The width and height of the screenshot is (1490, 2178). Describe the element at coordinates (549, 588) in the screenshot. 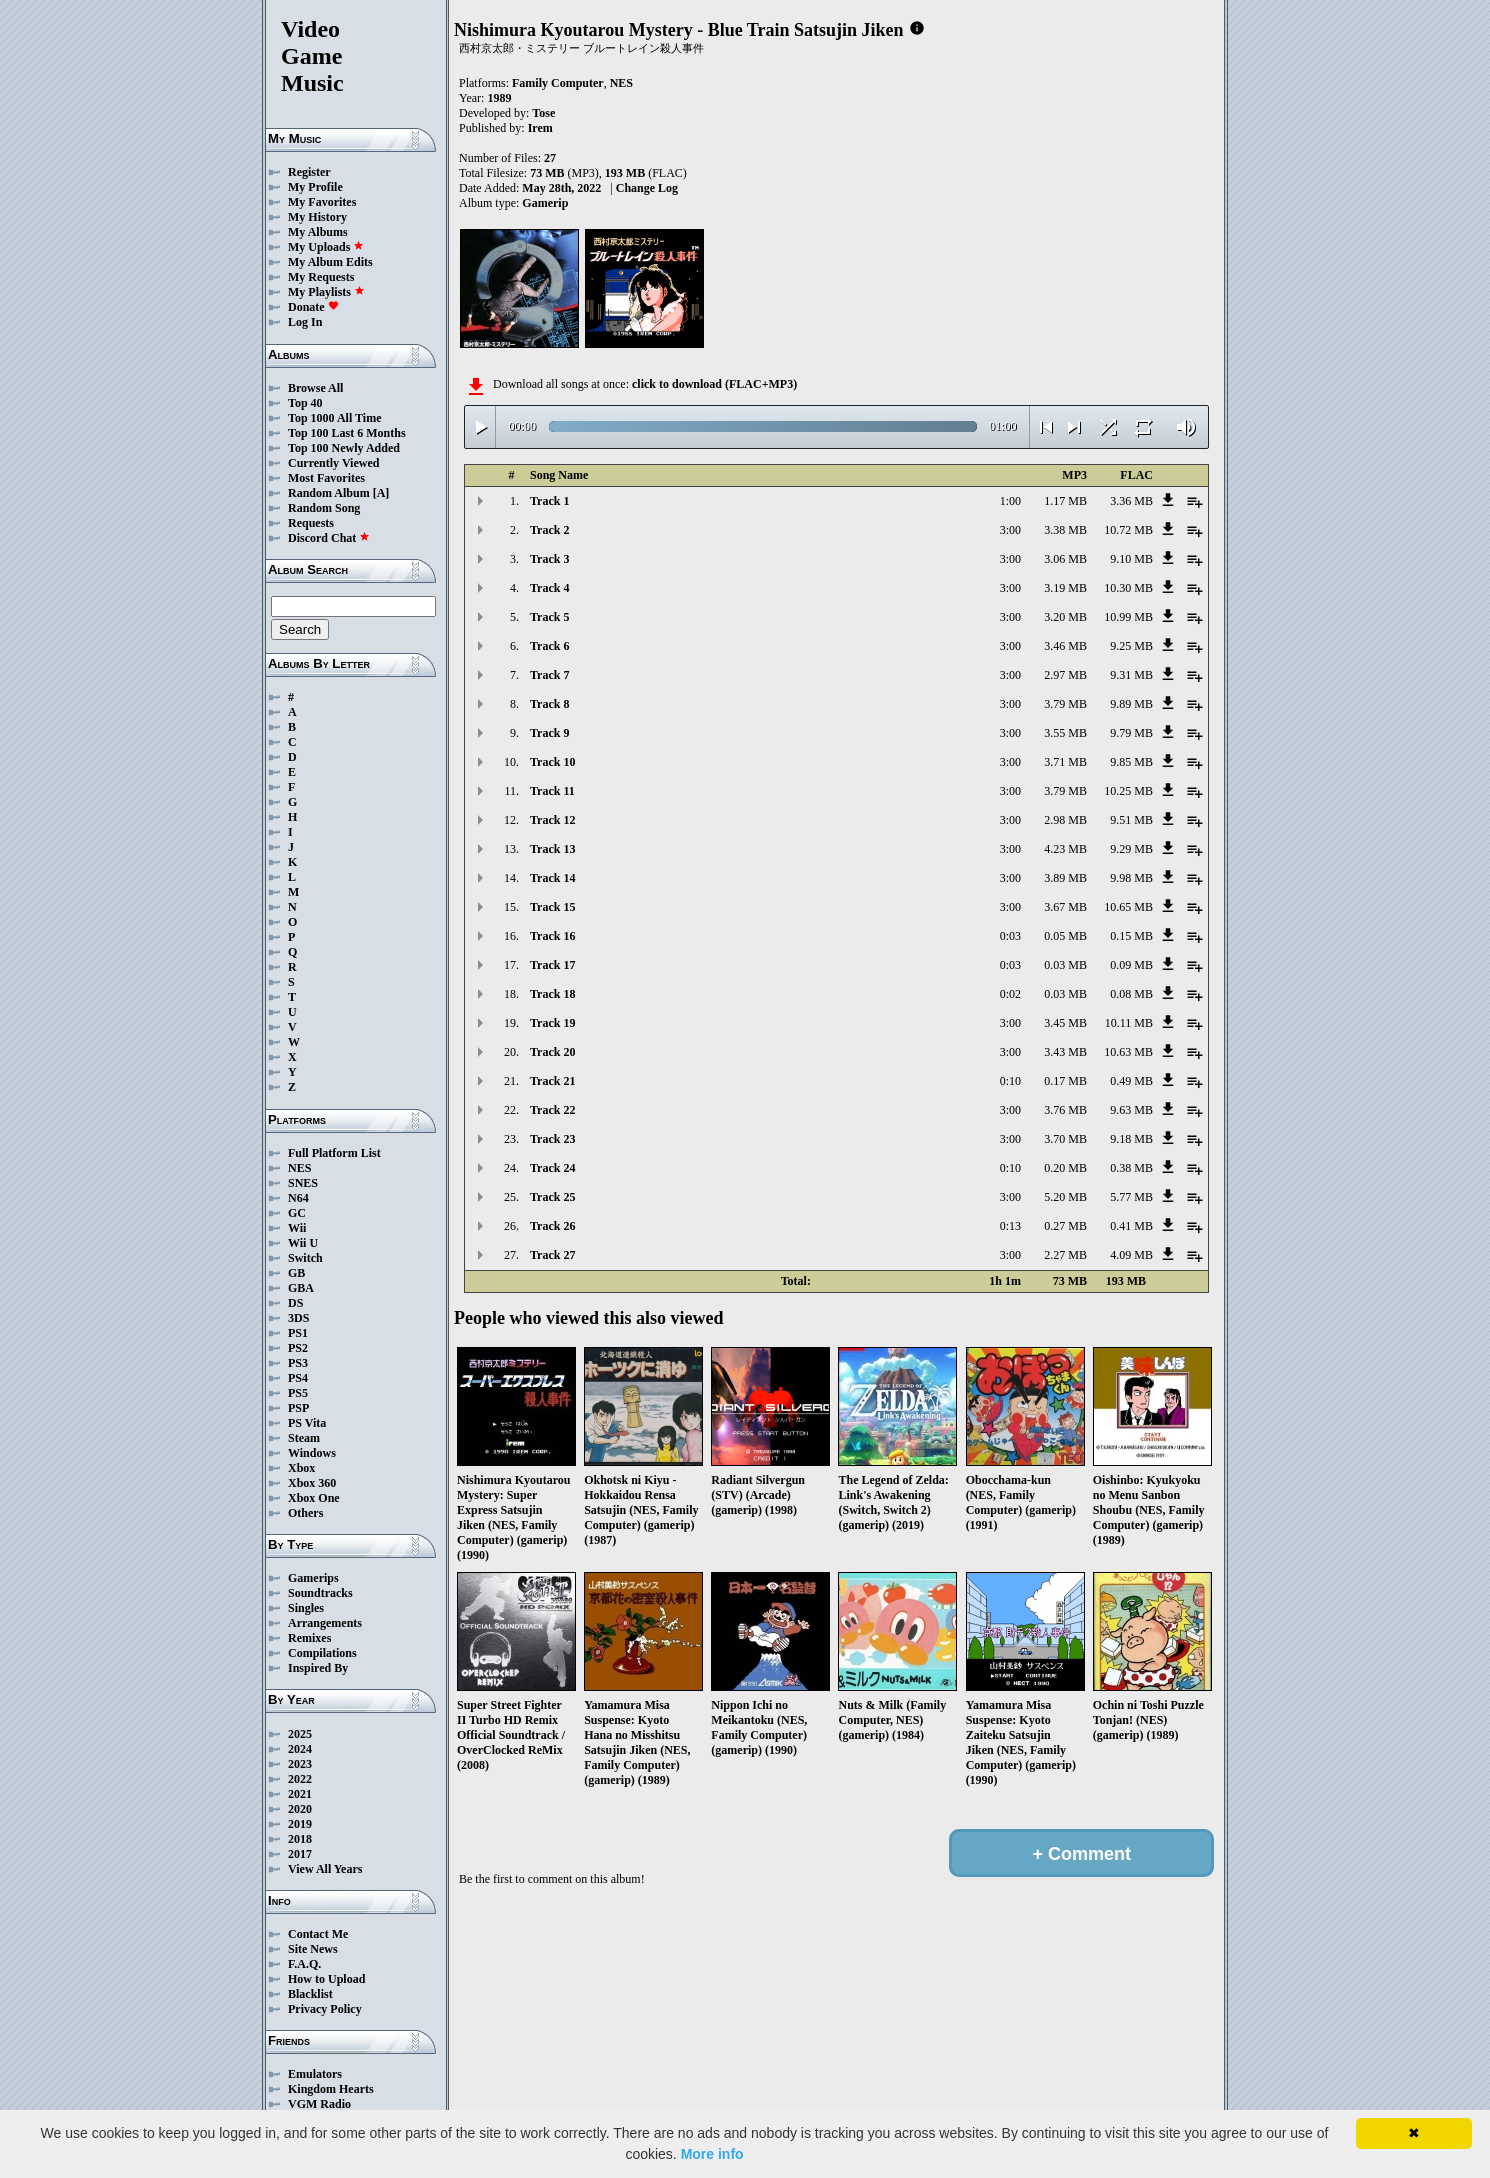

I see `Track 4` at that location.